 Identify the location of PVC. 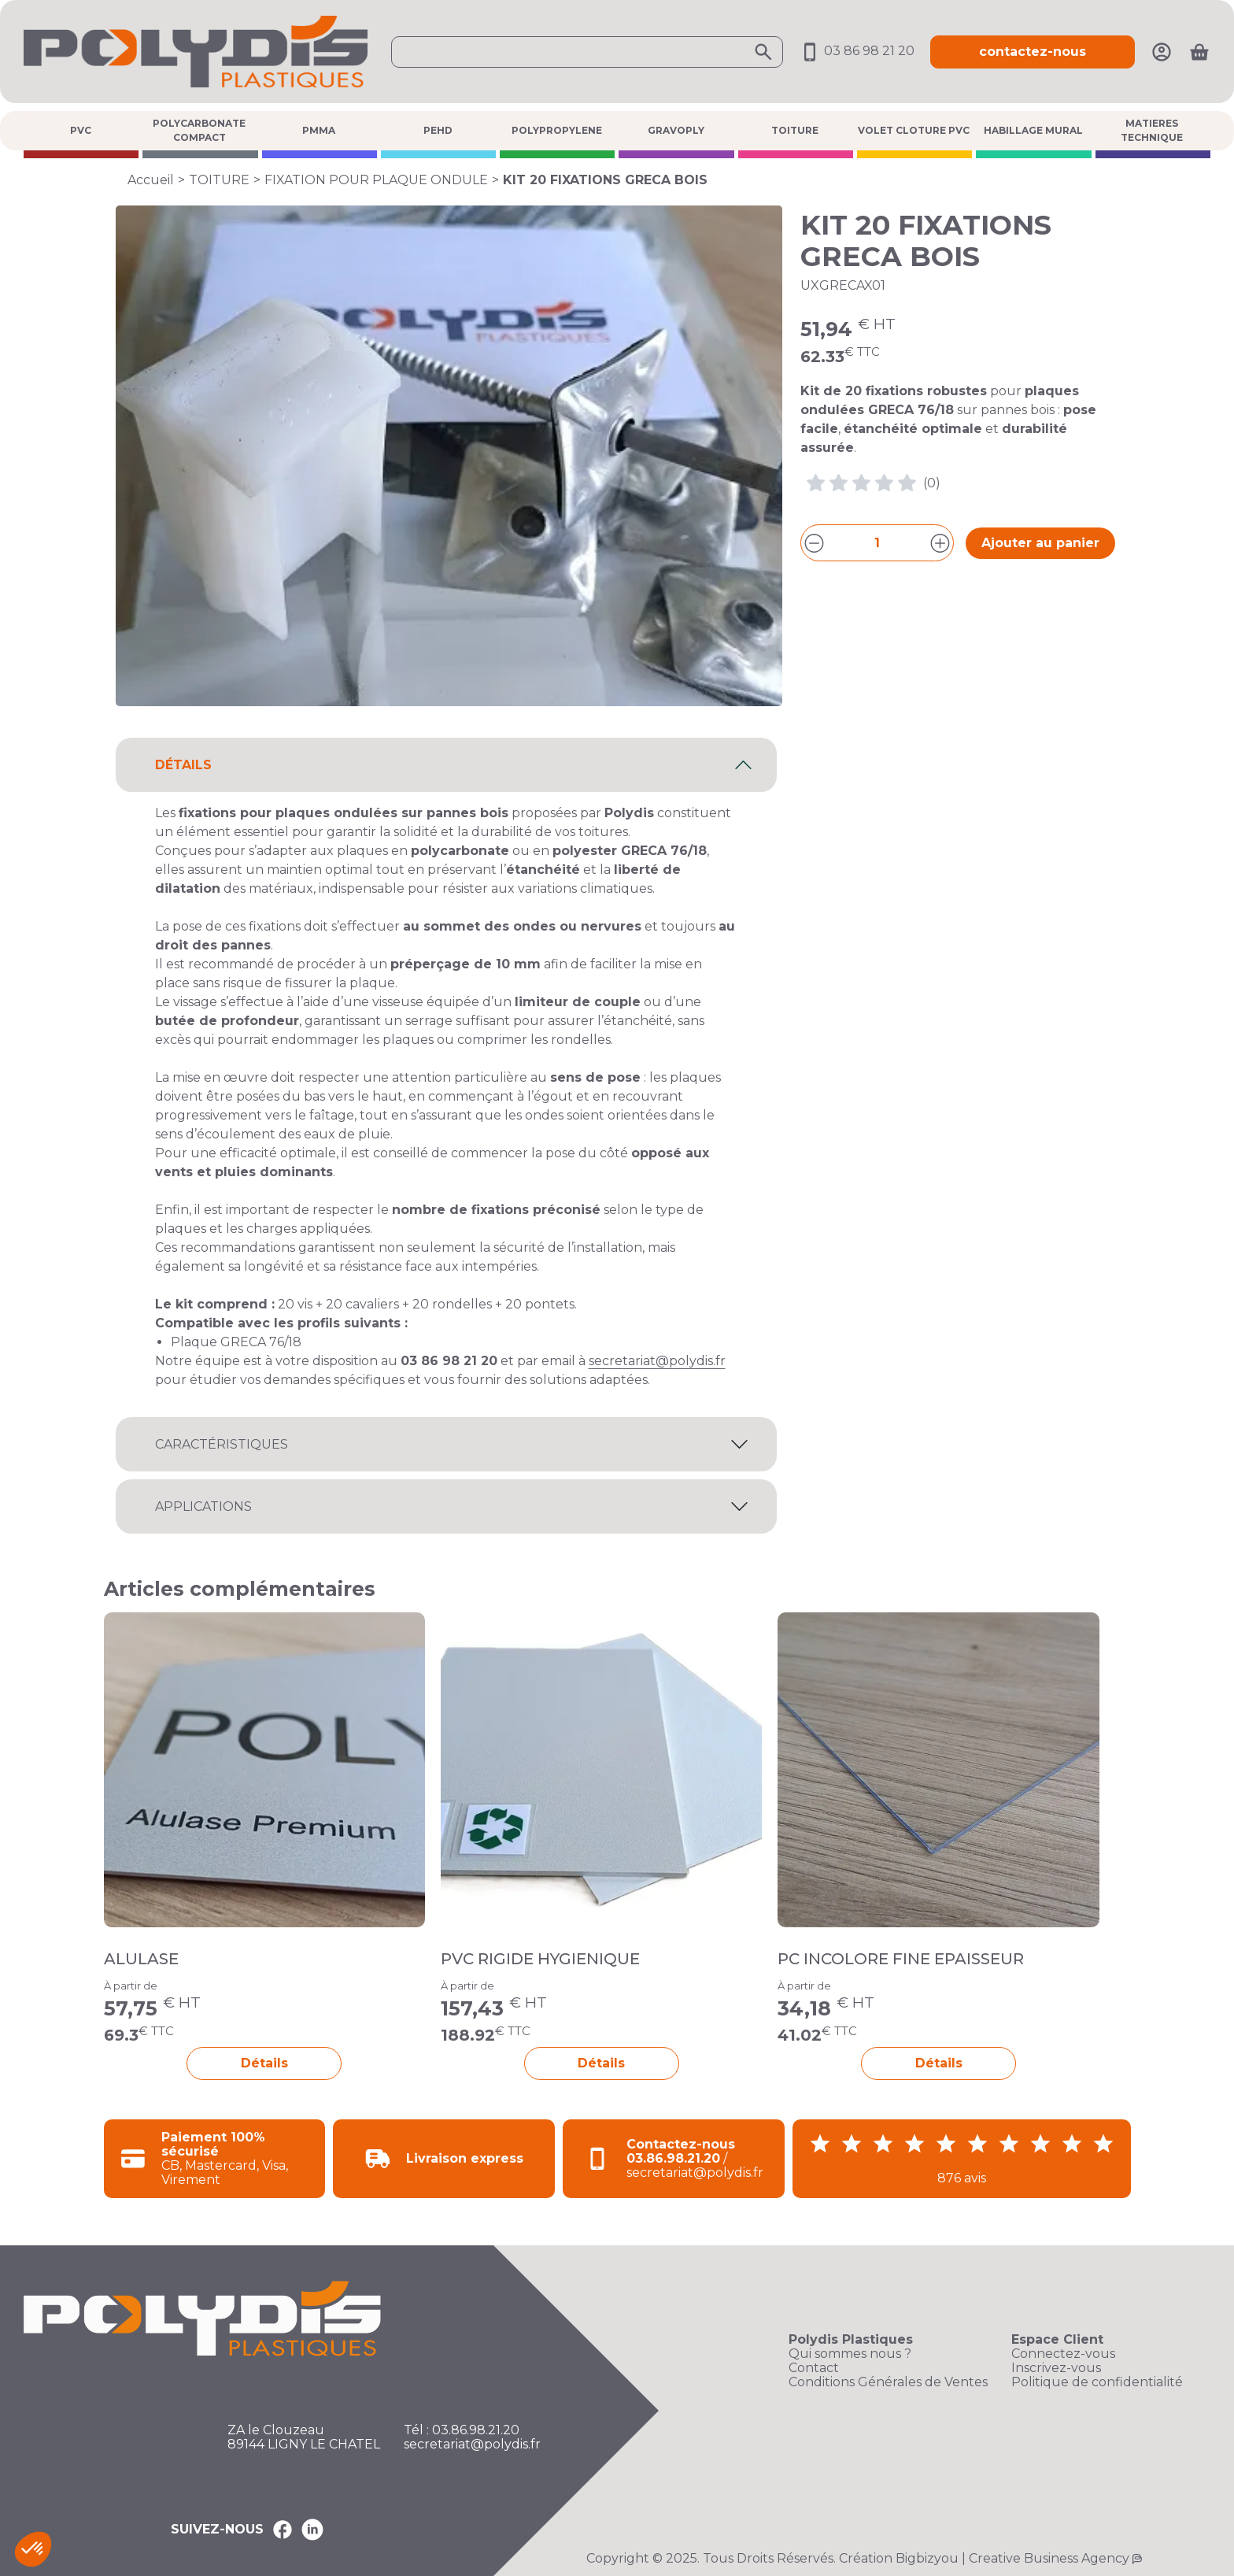
(80, 130).